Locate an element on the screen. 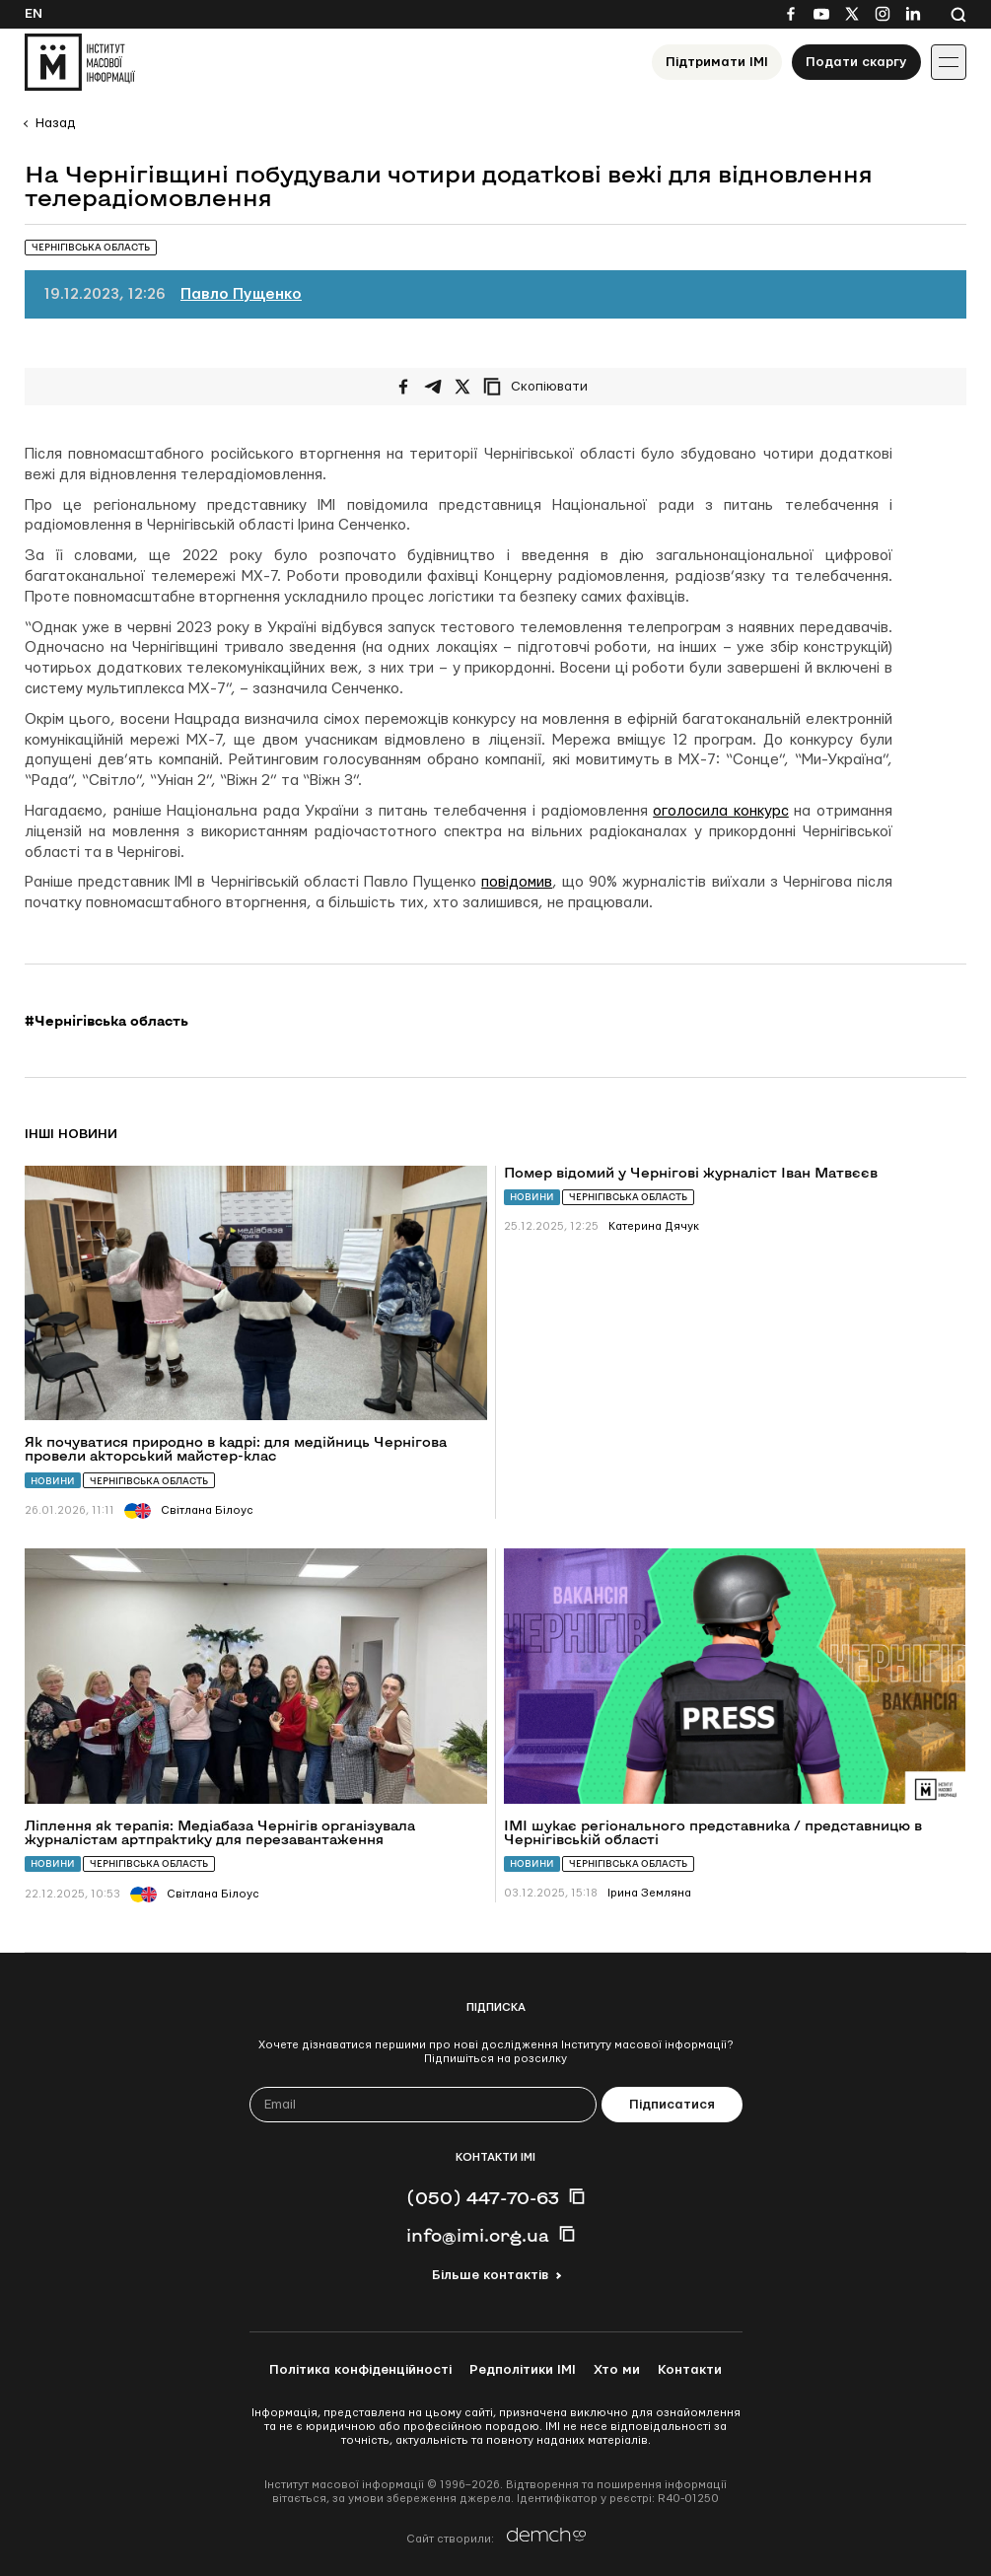  Назад is located at coordinates (55, 123).